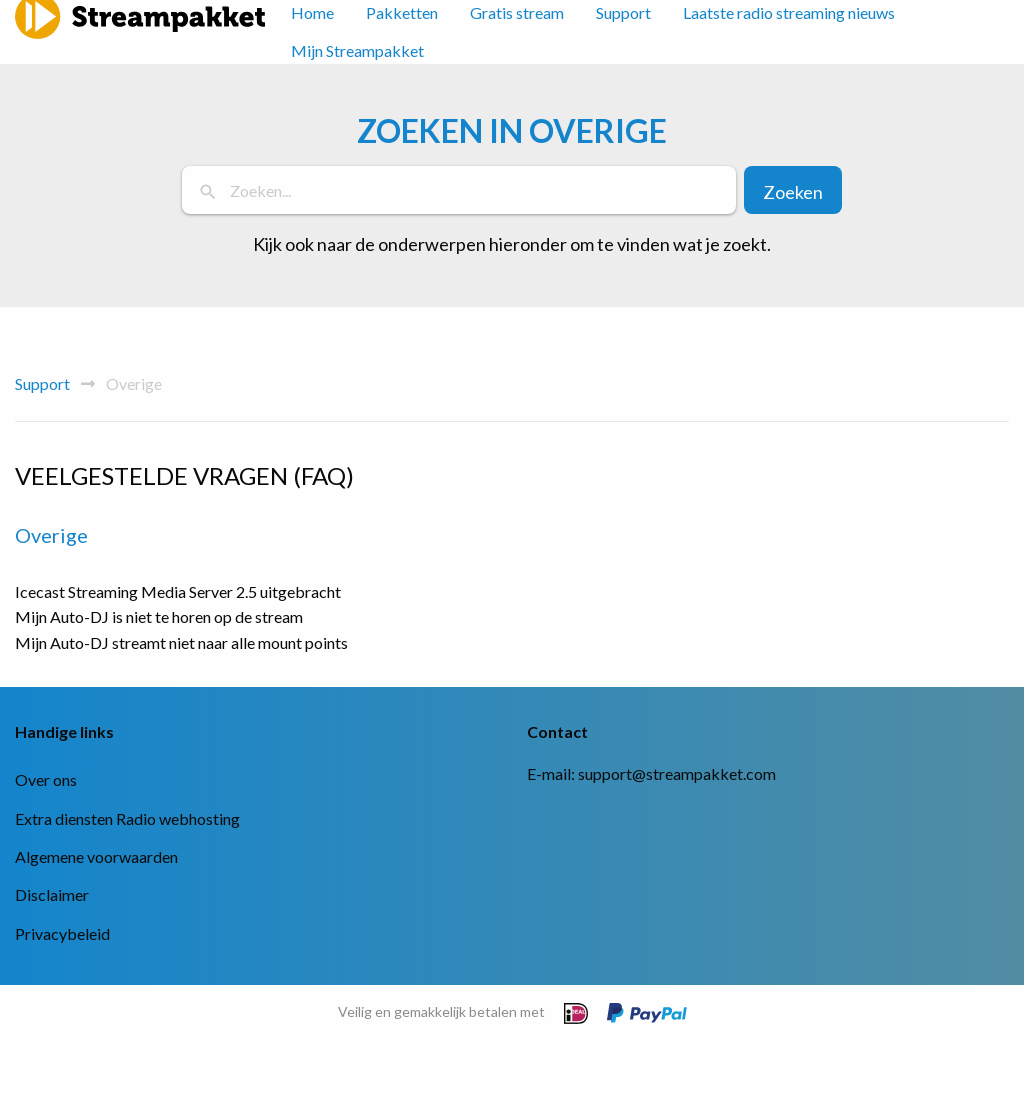 The image size is (1024, 1104). What do you see at coordinates (96, 856) in the screenshot?
I see `Algemene voorwaarden` at bounding box center [96, 856].